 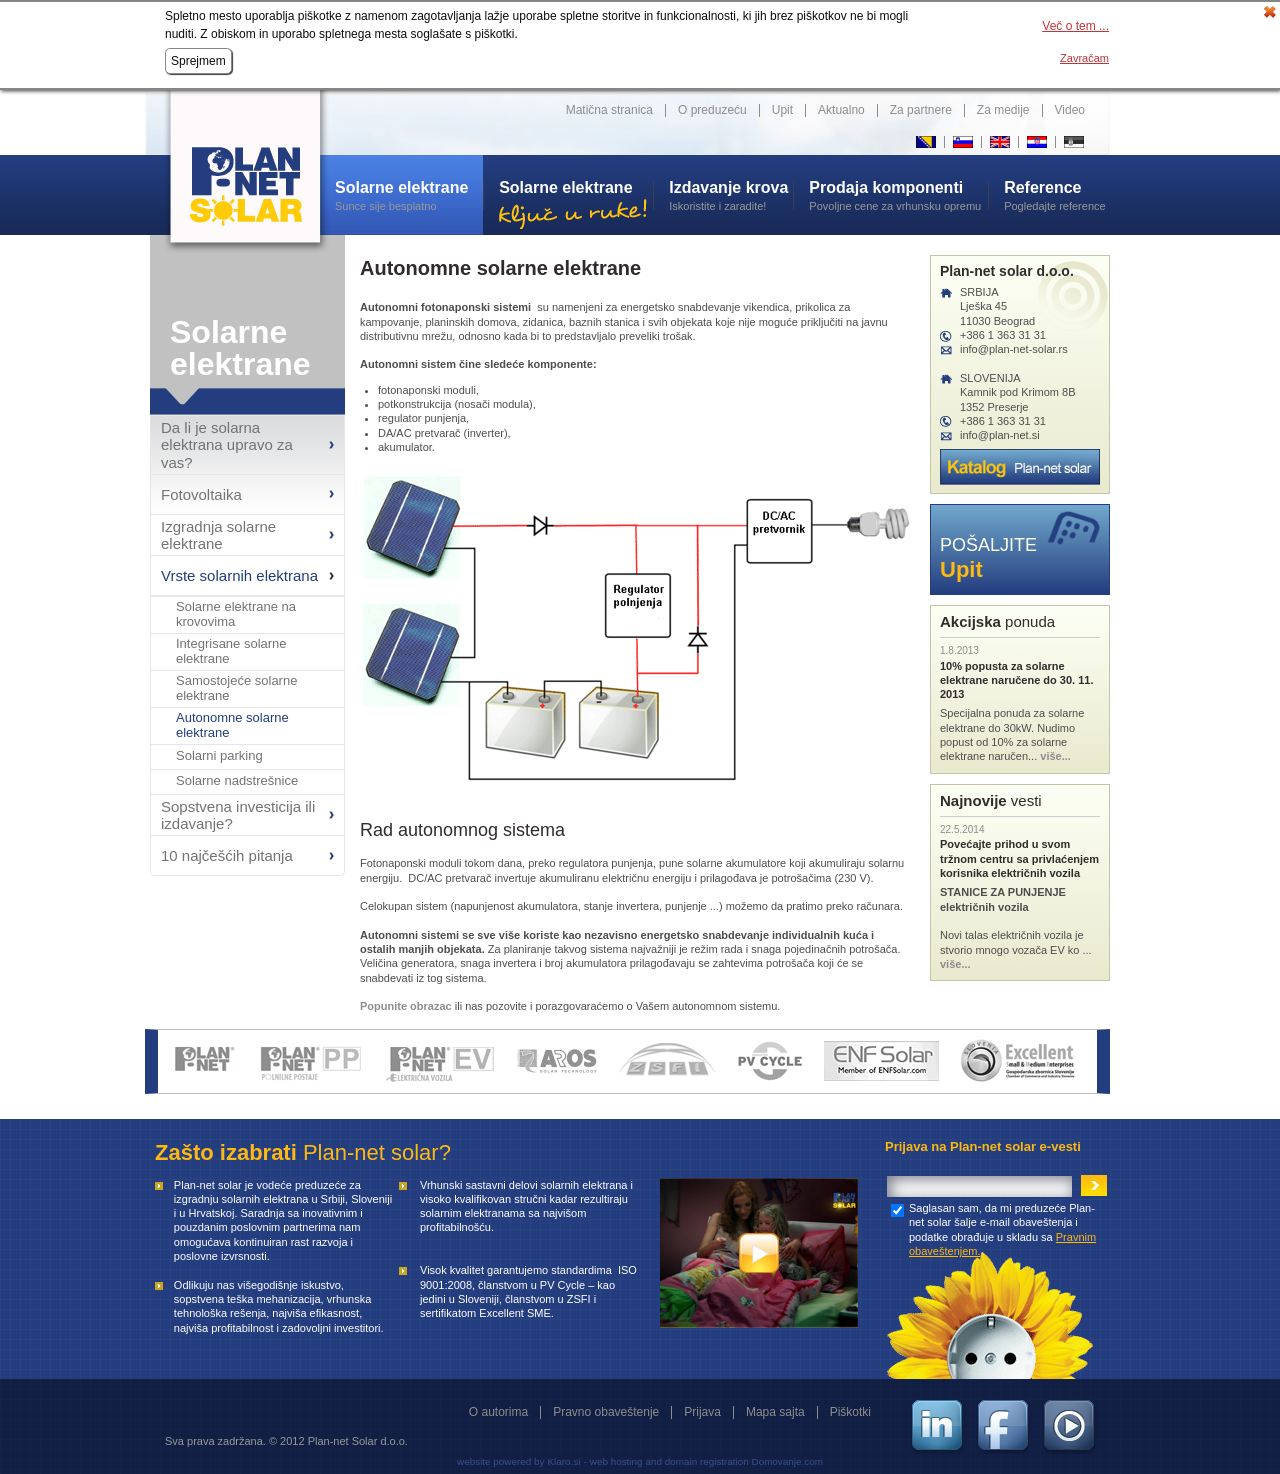 I want to click on Vrste solarnih elektrana, so click(x=239, y=575).